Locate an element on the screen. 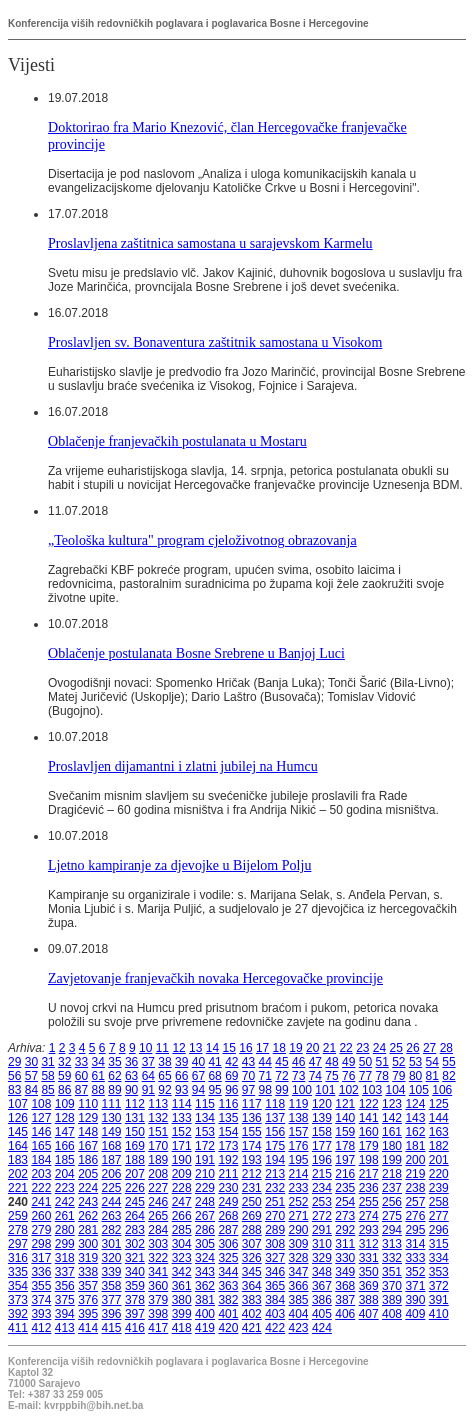  183 is located at coordinates (18, 1160).